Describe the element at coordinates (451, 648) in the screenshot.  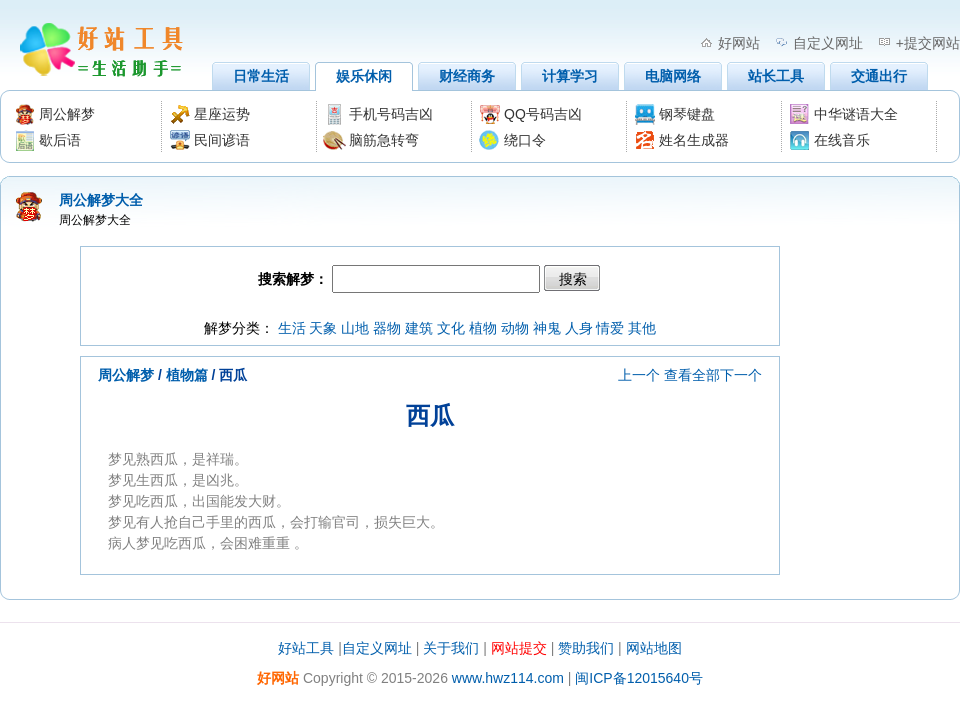
I see `关于我们` at that location.